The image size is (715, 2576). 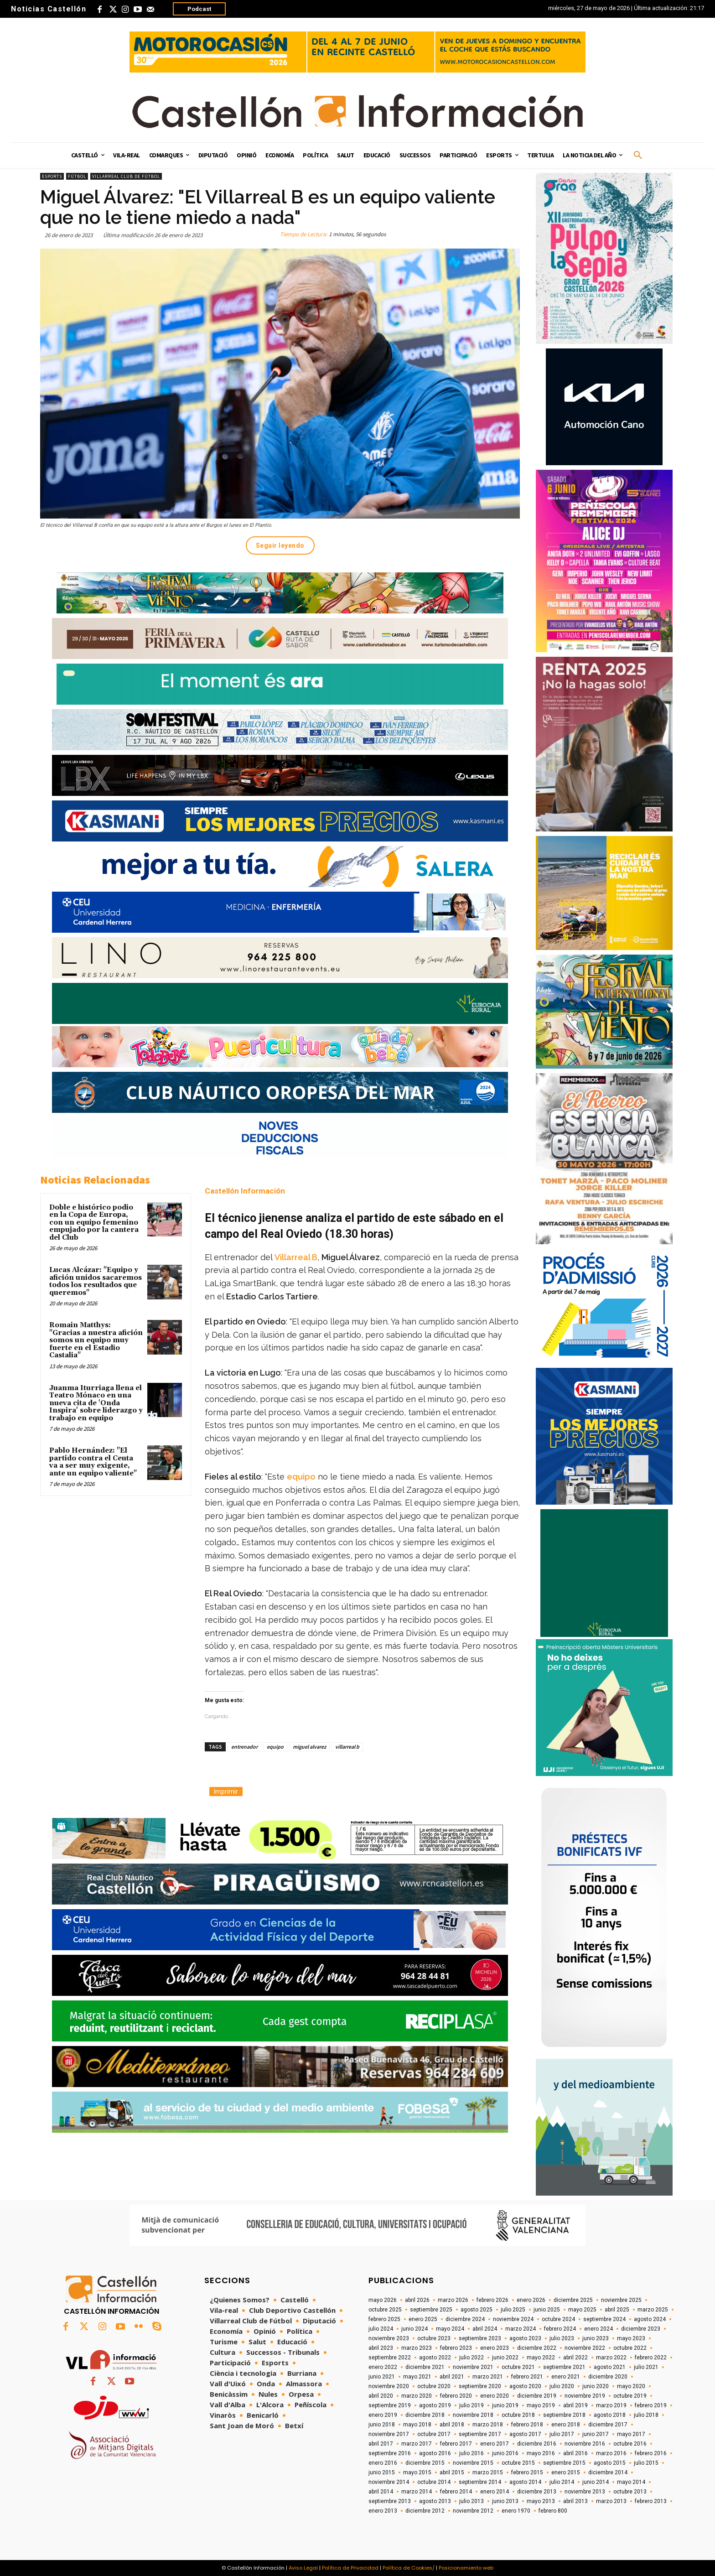 I want to click on diciembre 2020, so click(x=607, y=2376).